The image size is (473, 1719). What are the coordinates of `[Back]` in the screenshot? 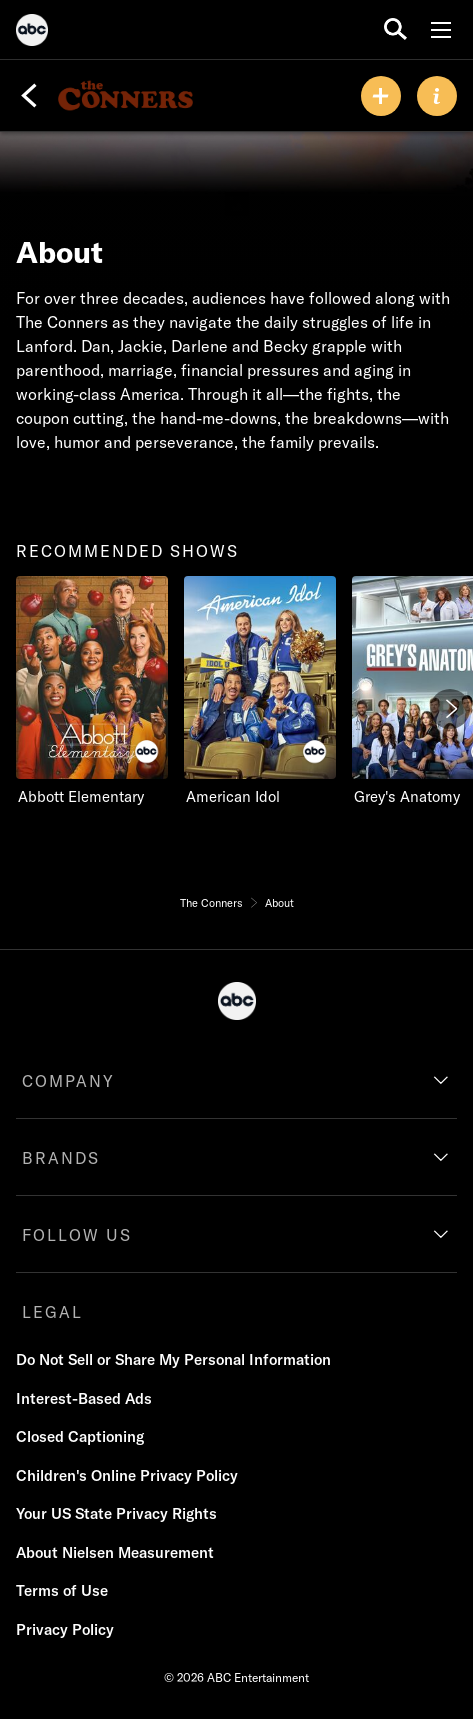 It's located at (29, 96).